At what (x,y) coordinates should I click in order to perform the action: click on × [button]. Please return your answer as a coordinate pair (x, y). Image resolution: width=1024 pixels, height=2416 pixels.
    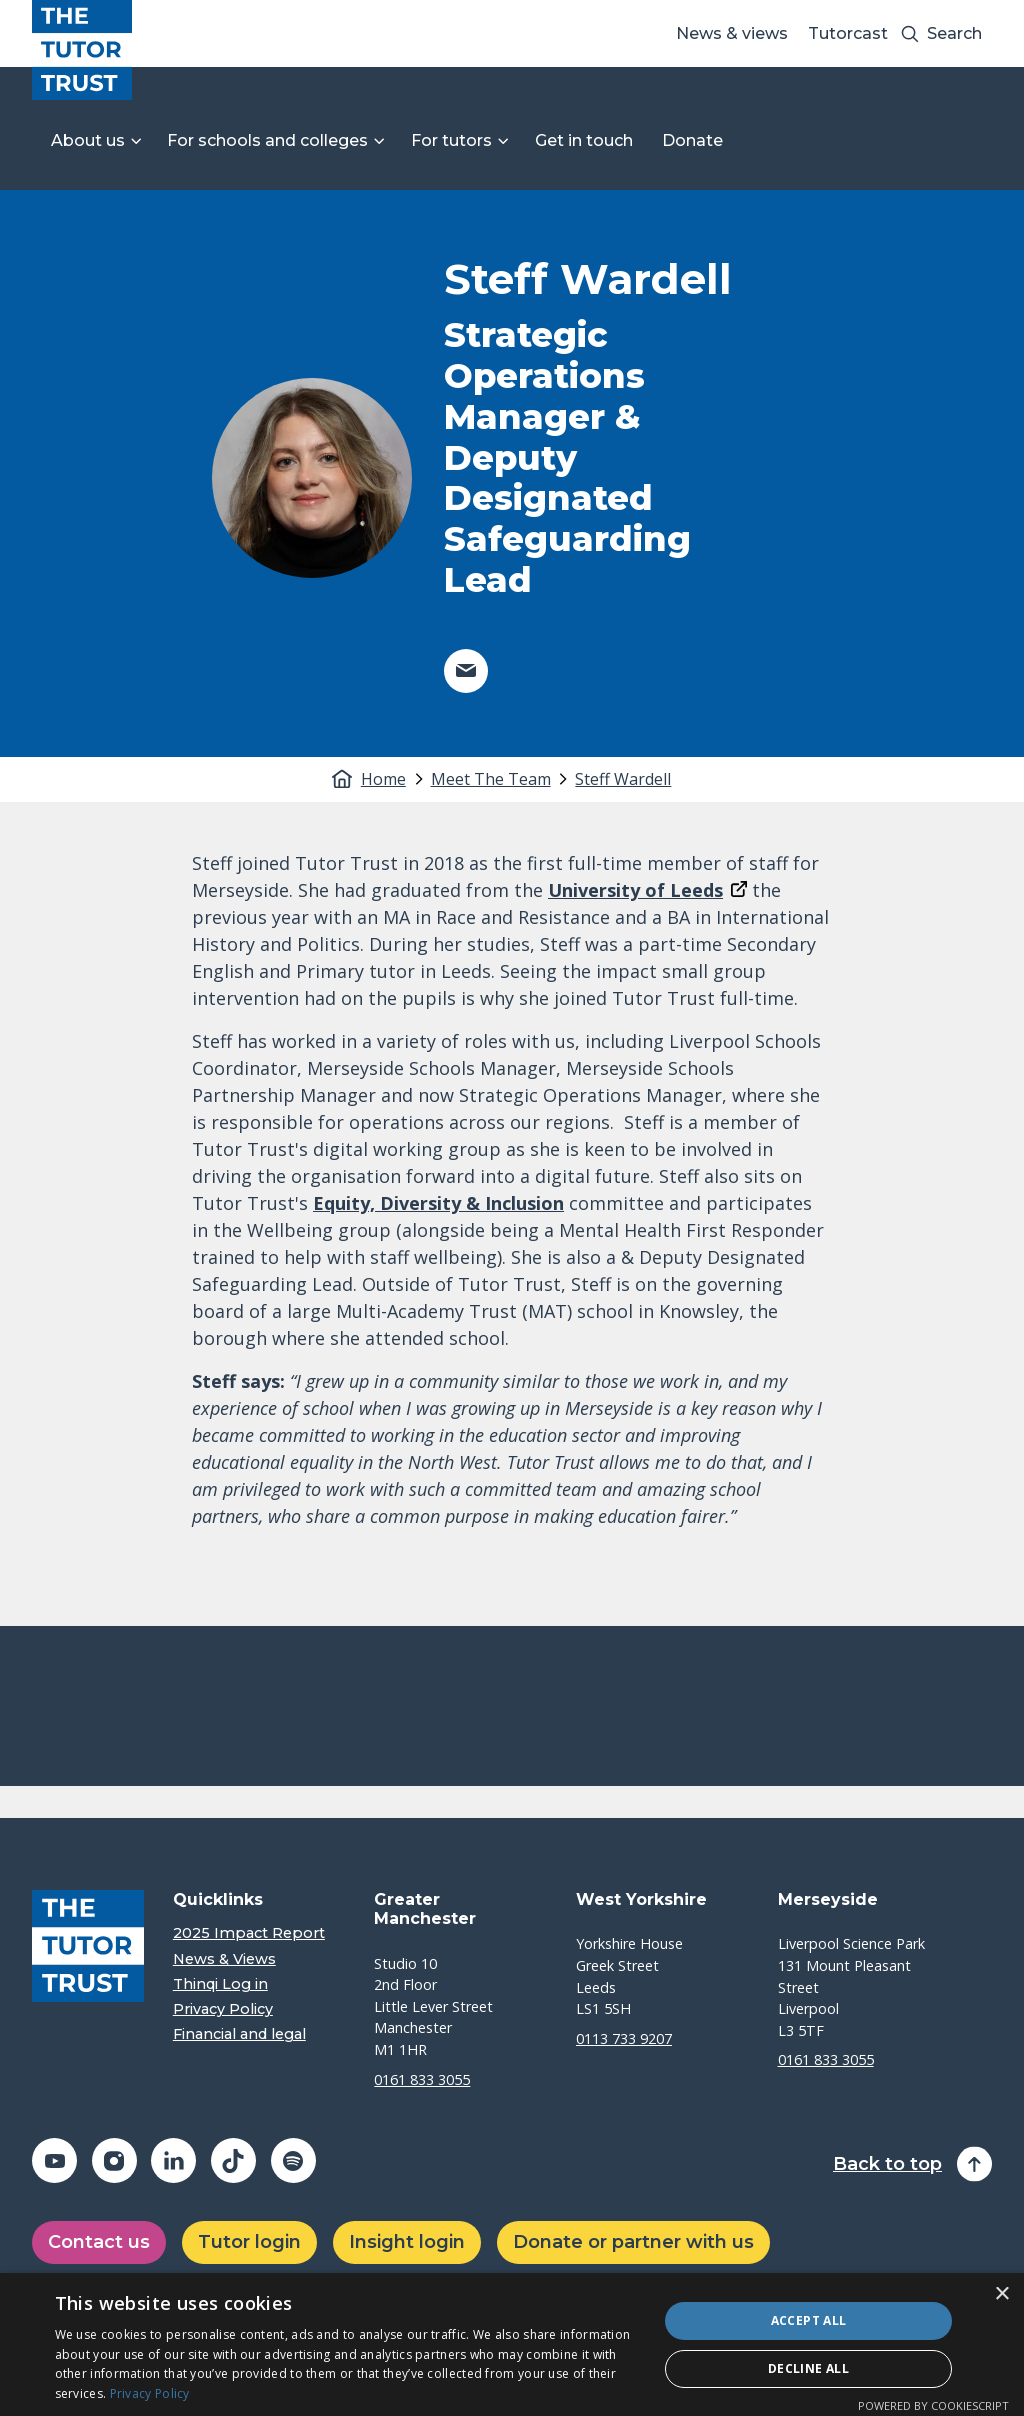
    Looking at the image, I should click on (1001, 2294).